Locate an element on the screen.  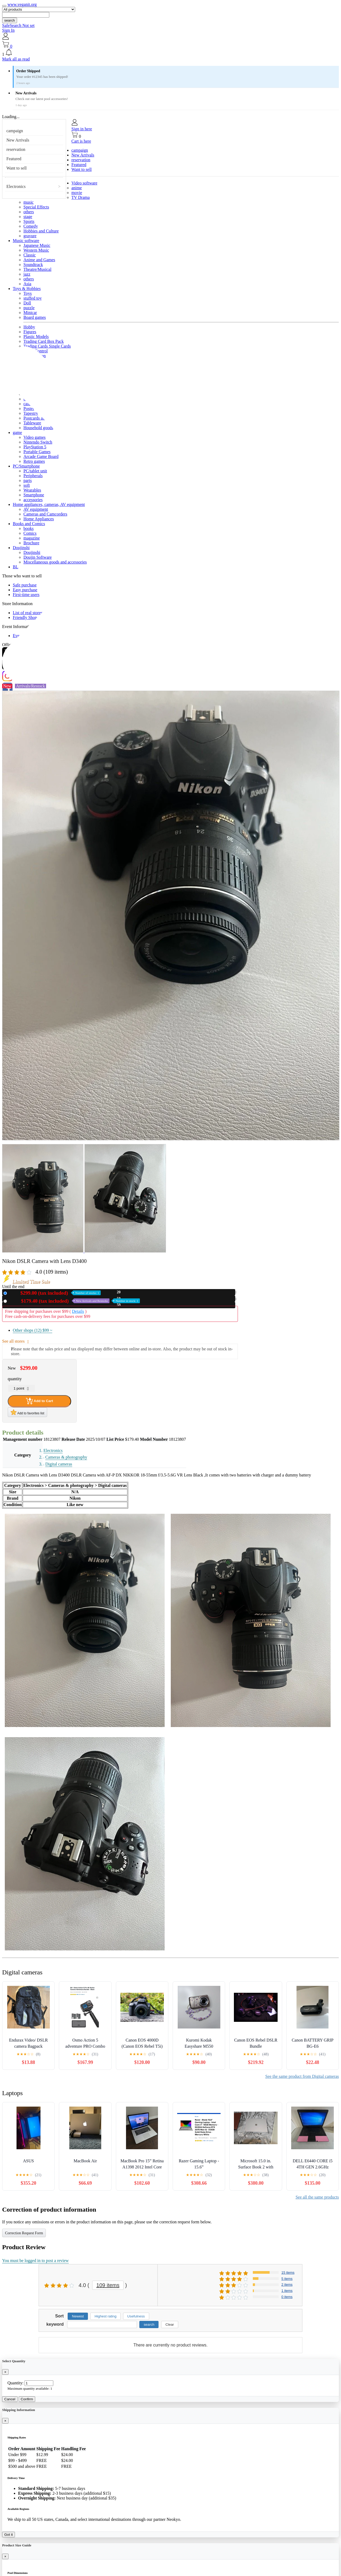
Electronics is located at coordinates (16, 186).